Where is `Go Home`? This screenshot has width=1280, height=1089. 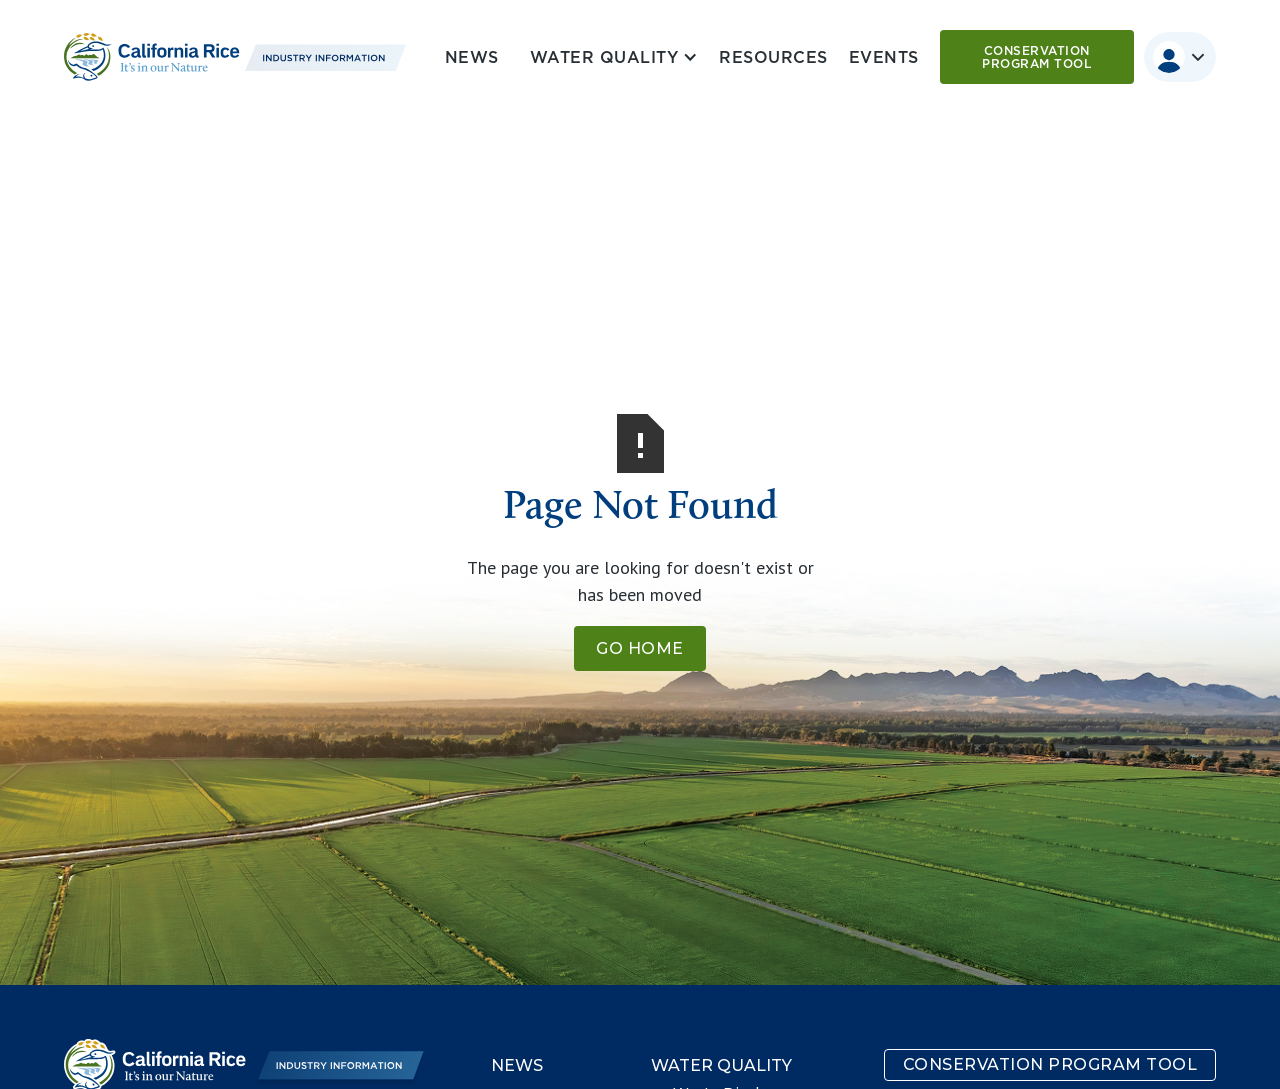
Go Home is located at coordinates (640, 648).